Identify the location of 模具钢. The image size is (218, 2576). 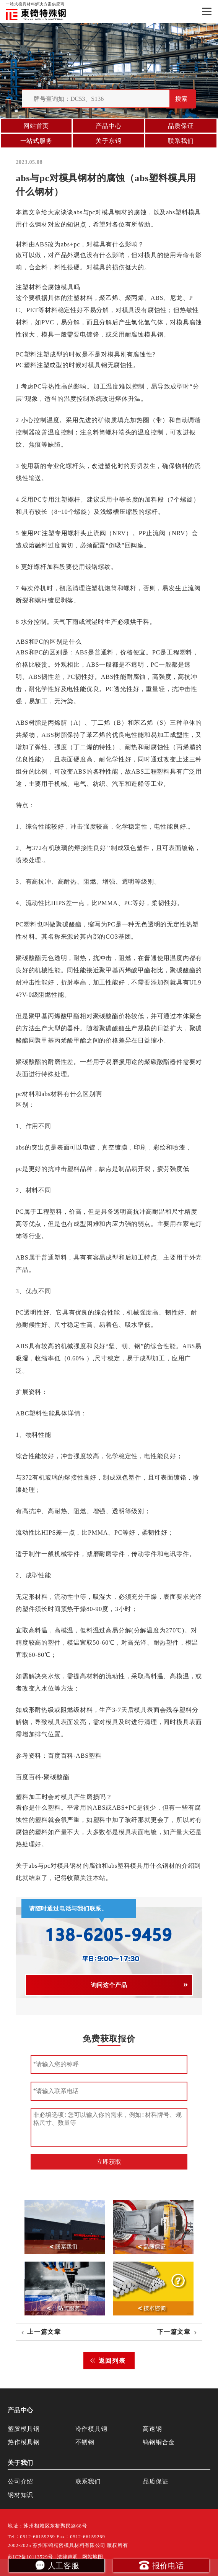
(111, 212).